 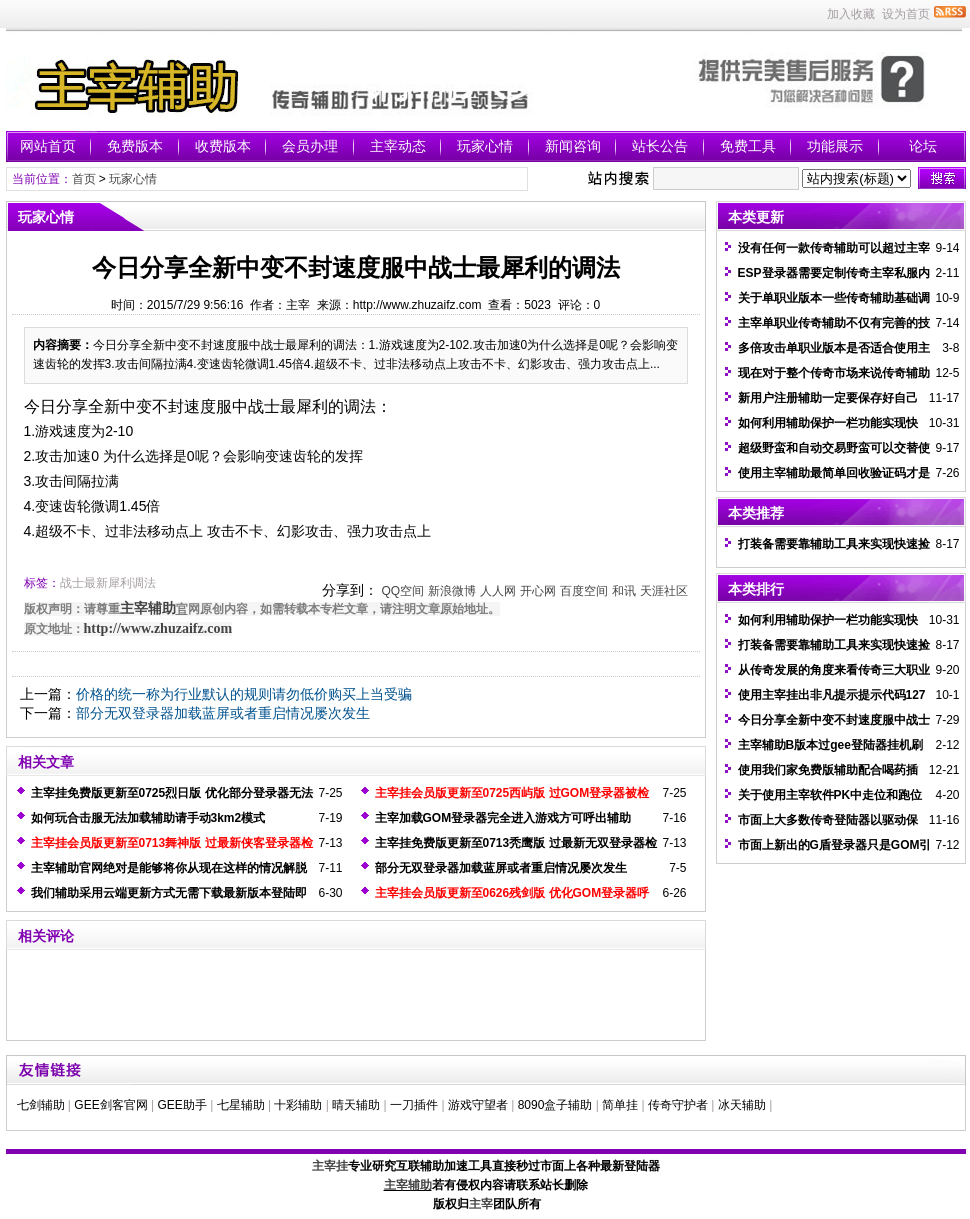 I want to click on 首页, so click(x=84, y=179).